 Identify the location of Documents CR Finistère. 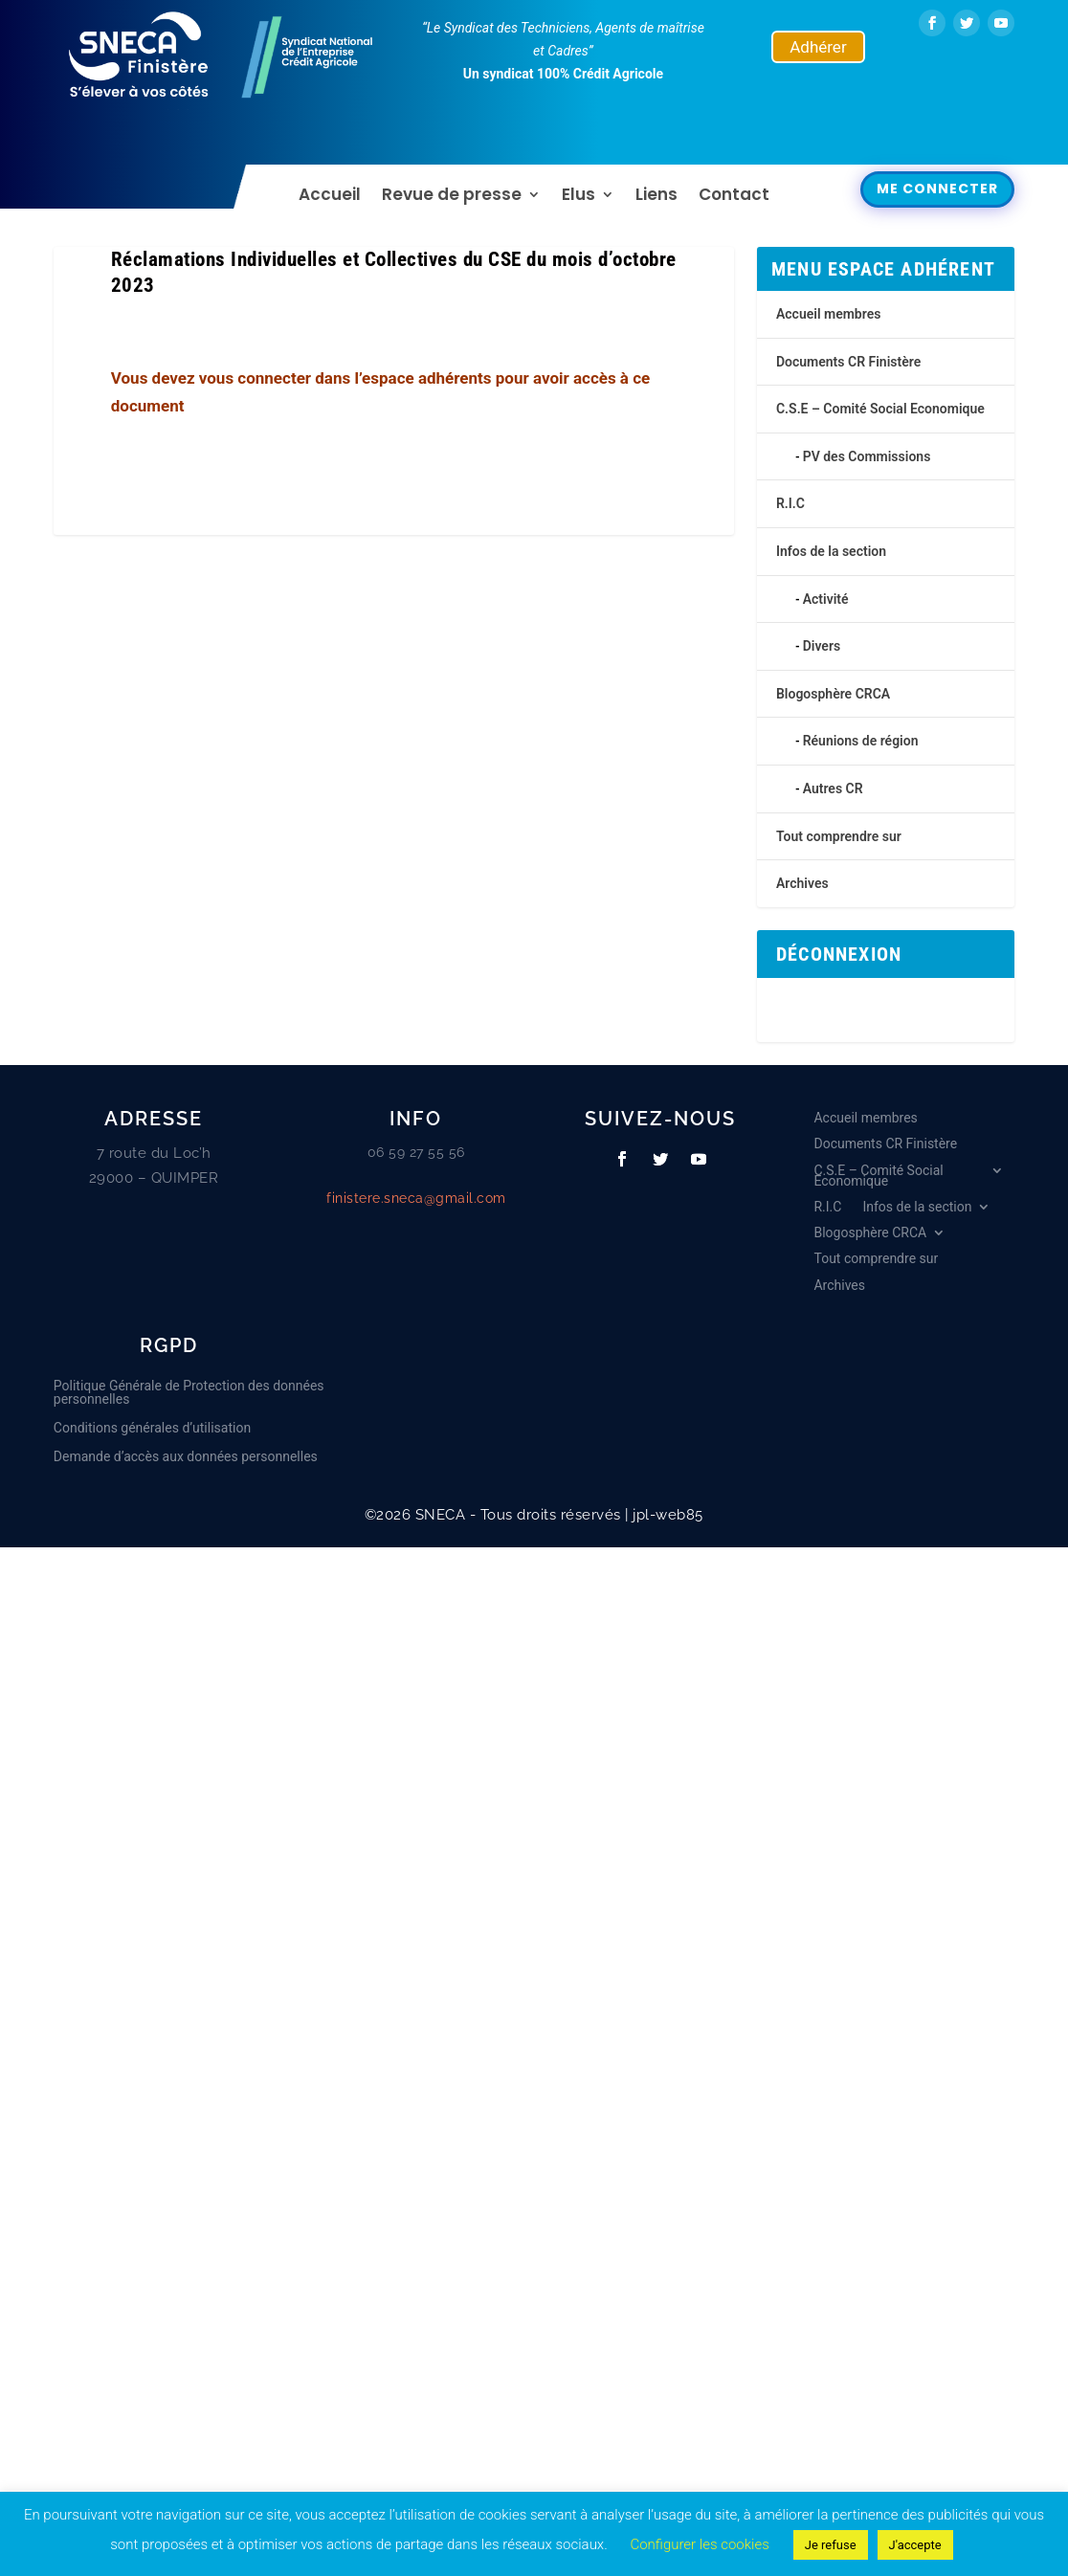
(848, 361).